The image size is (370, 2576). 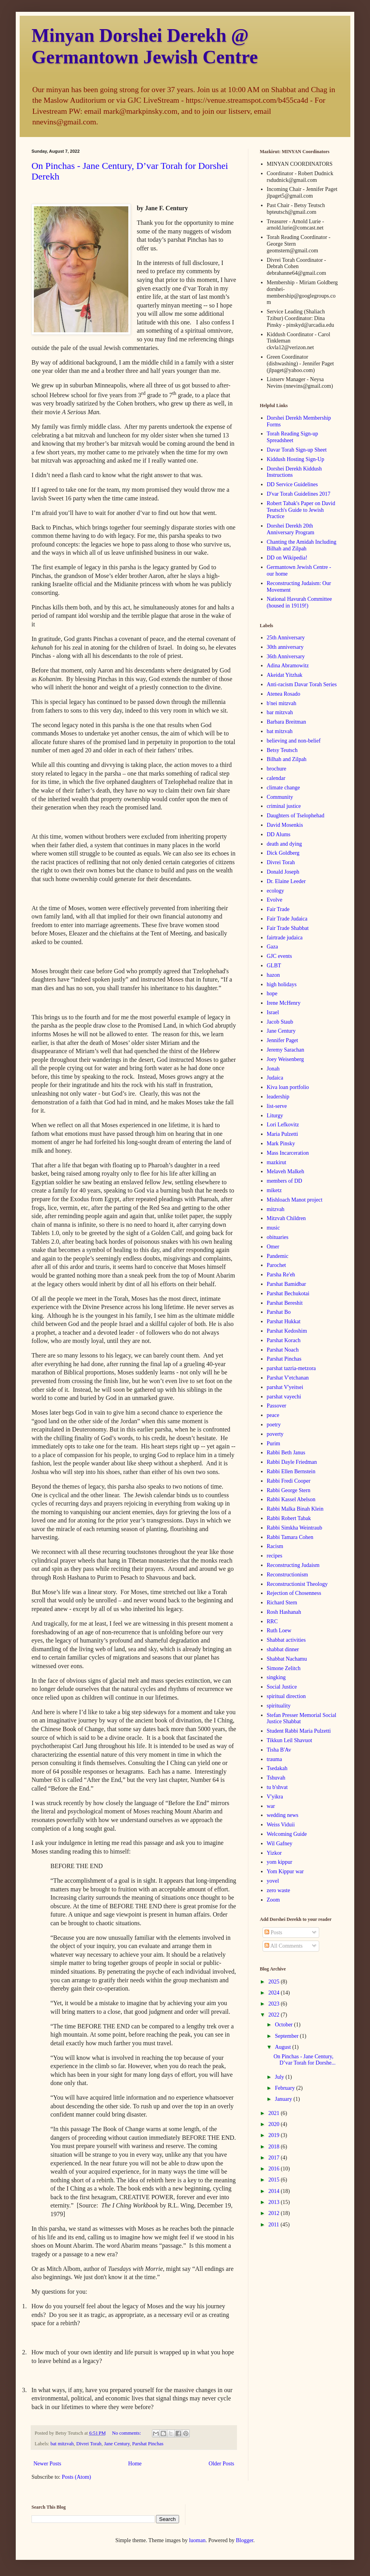 I want to click on war, so click(x=271, y=1806).